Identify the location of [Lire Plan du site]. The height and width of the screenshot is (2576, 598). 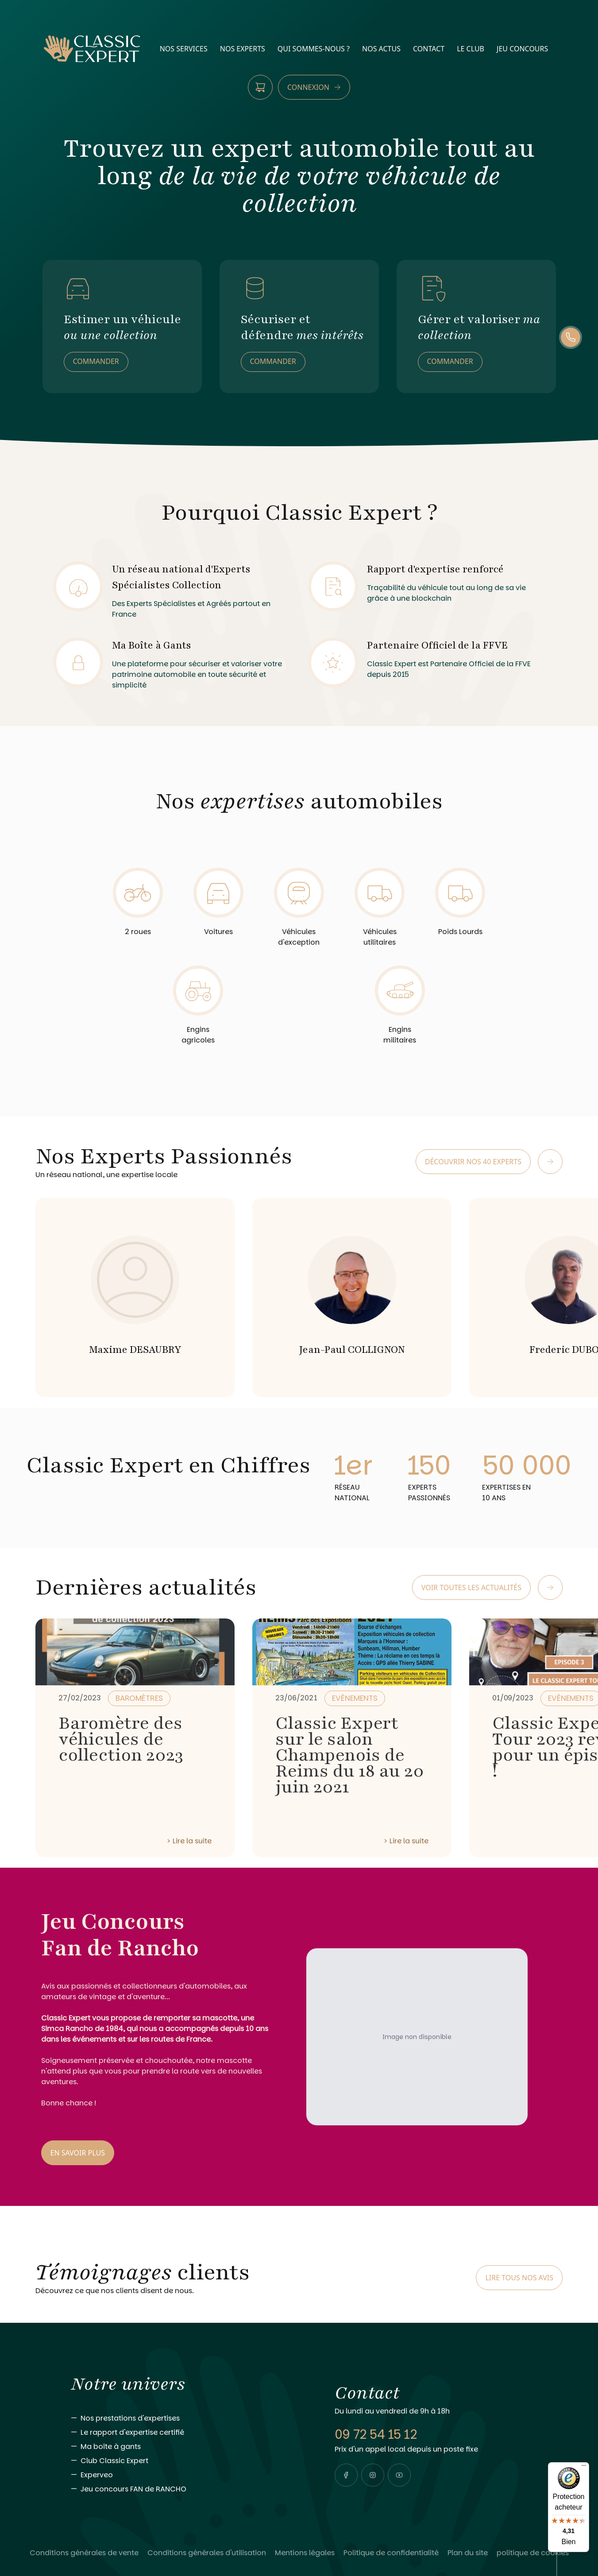
(468, 2553).